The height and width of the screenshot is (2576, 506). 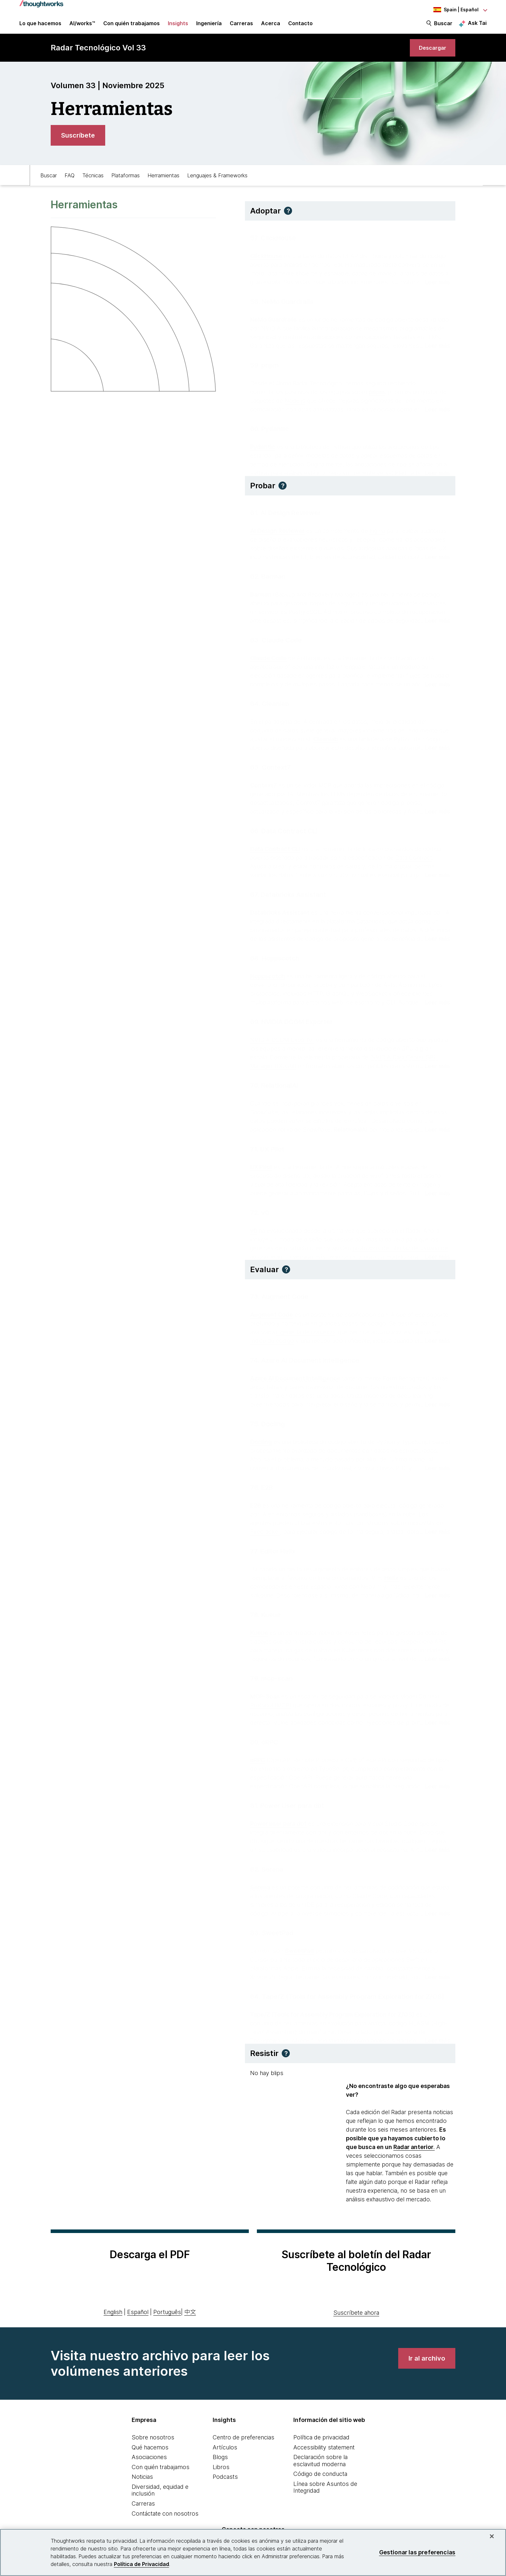 What do you see at coordinates (351, 1131) in the screenshot?
I see `RelationalAI [This is an external link. Opens in new tab]` at bounding box center [351, 1131].